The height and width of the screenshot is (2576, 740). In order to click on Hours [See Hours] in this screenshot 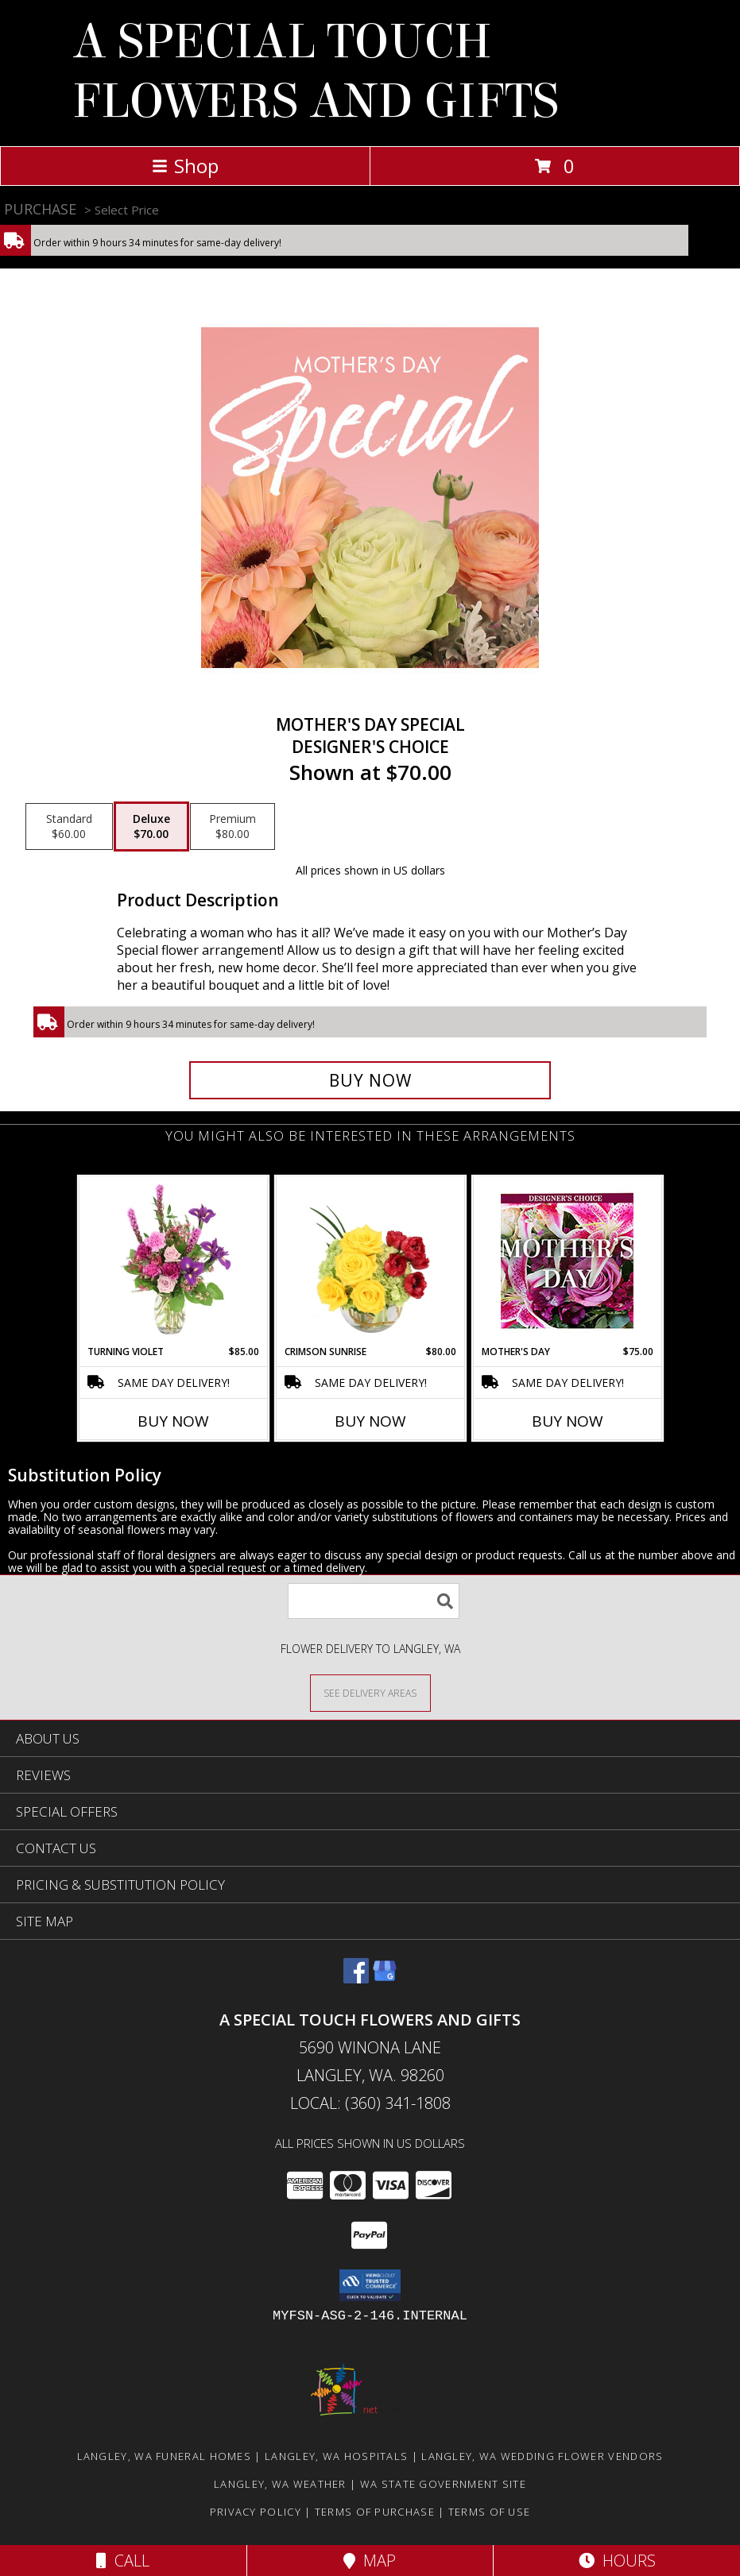, I will do `click(617, 2560)`.